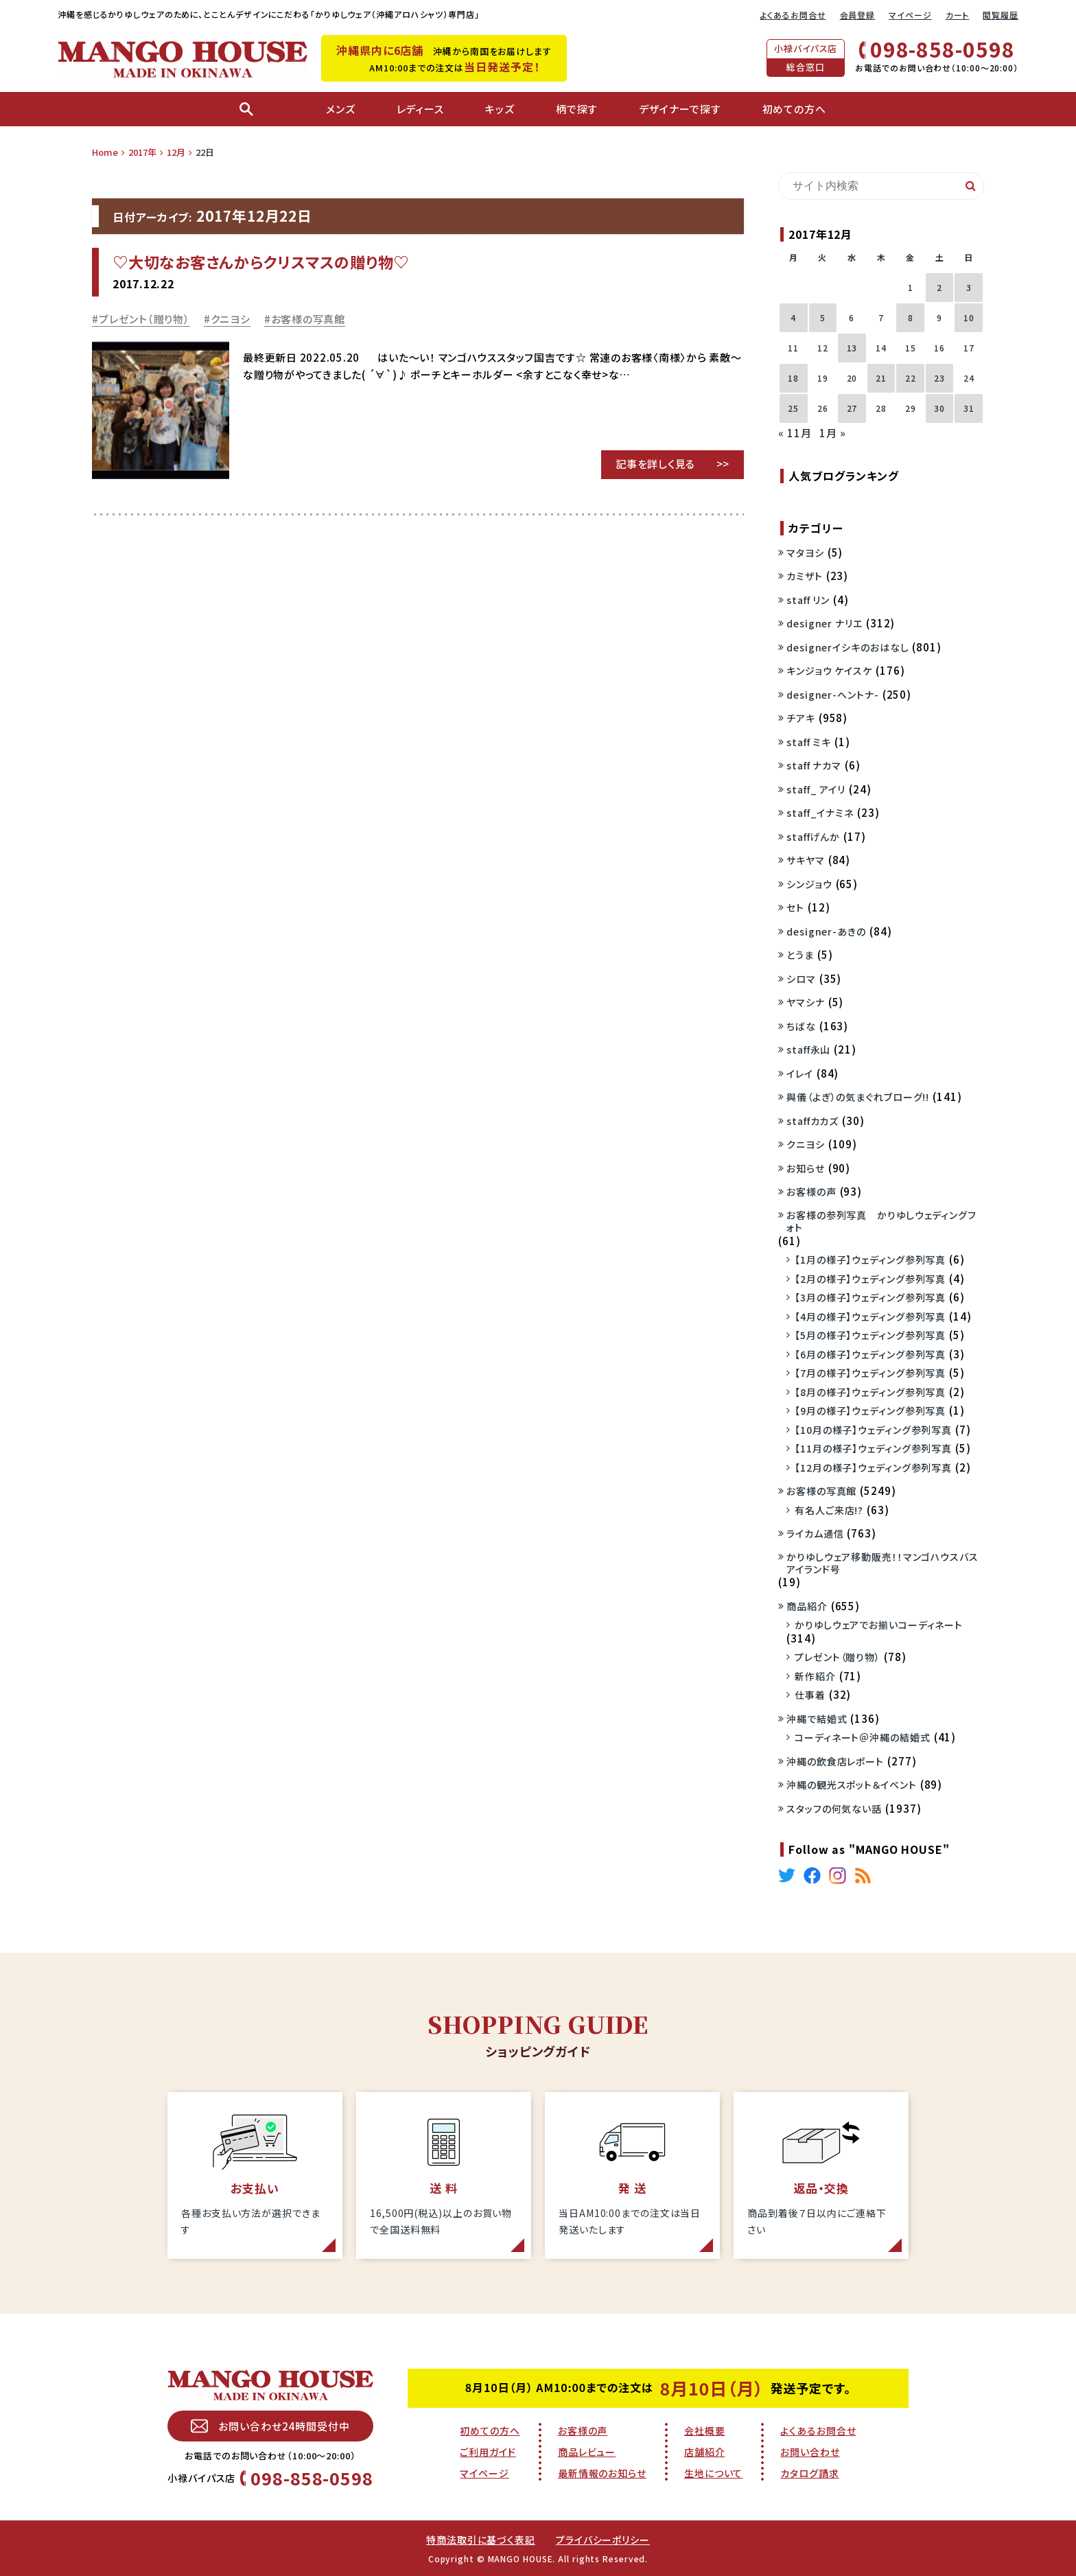 This screenshot has height=2576, width=1076. What do you see at coordinates (487, 2452) in the screenshot?
I see `ご利用ガイド` at bounding box center [487, 2452].